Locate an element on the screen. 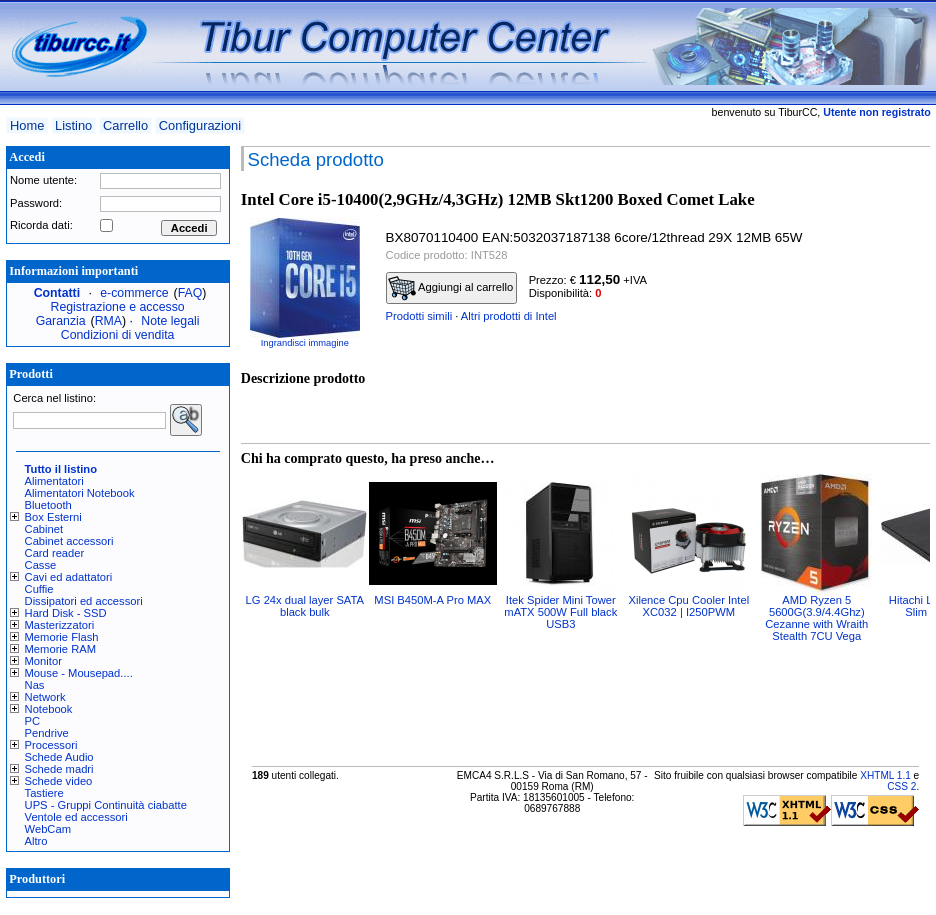 Image resolution: width=936 pixels, height=915 pixels. Prodotti simili is located at coordinates (419, 316).